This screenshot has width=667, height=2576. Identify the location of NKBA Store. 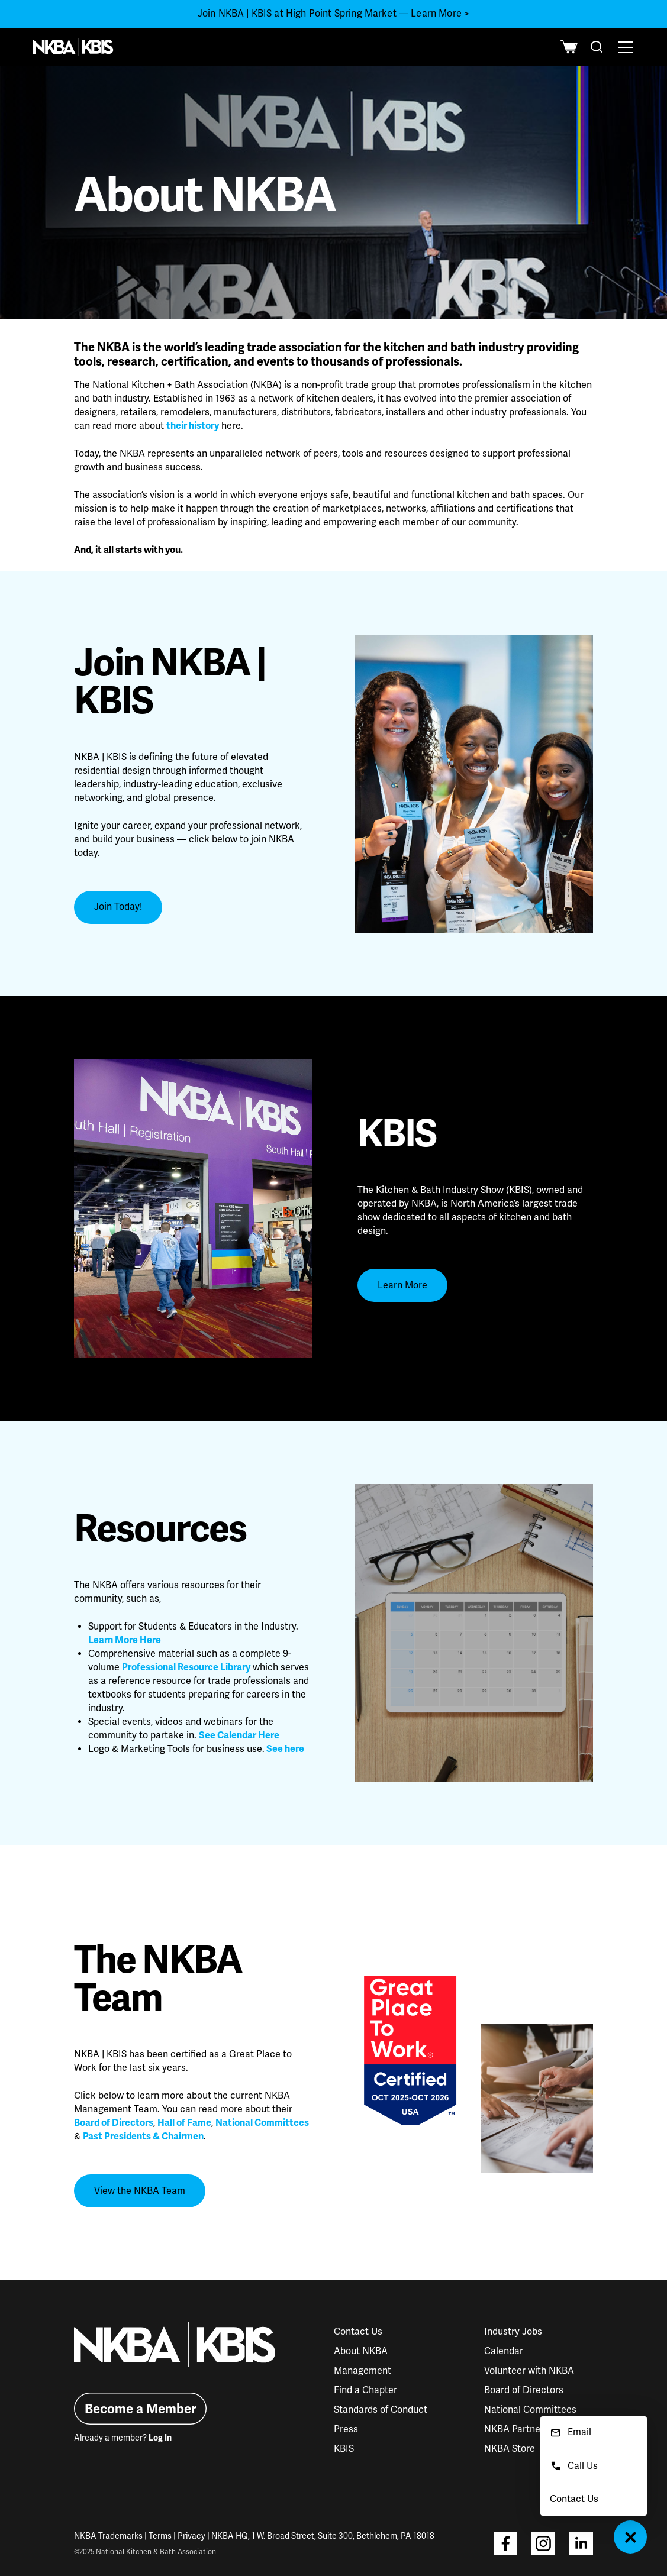
(509, 2449).